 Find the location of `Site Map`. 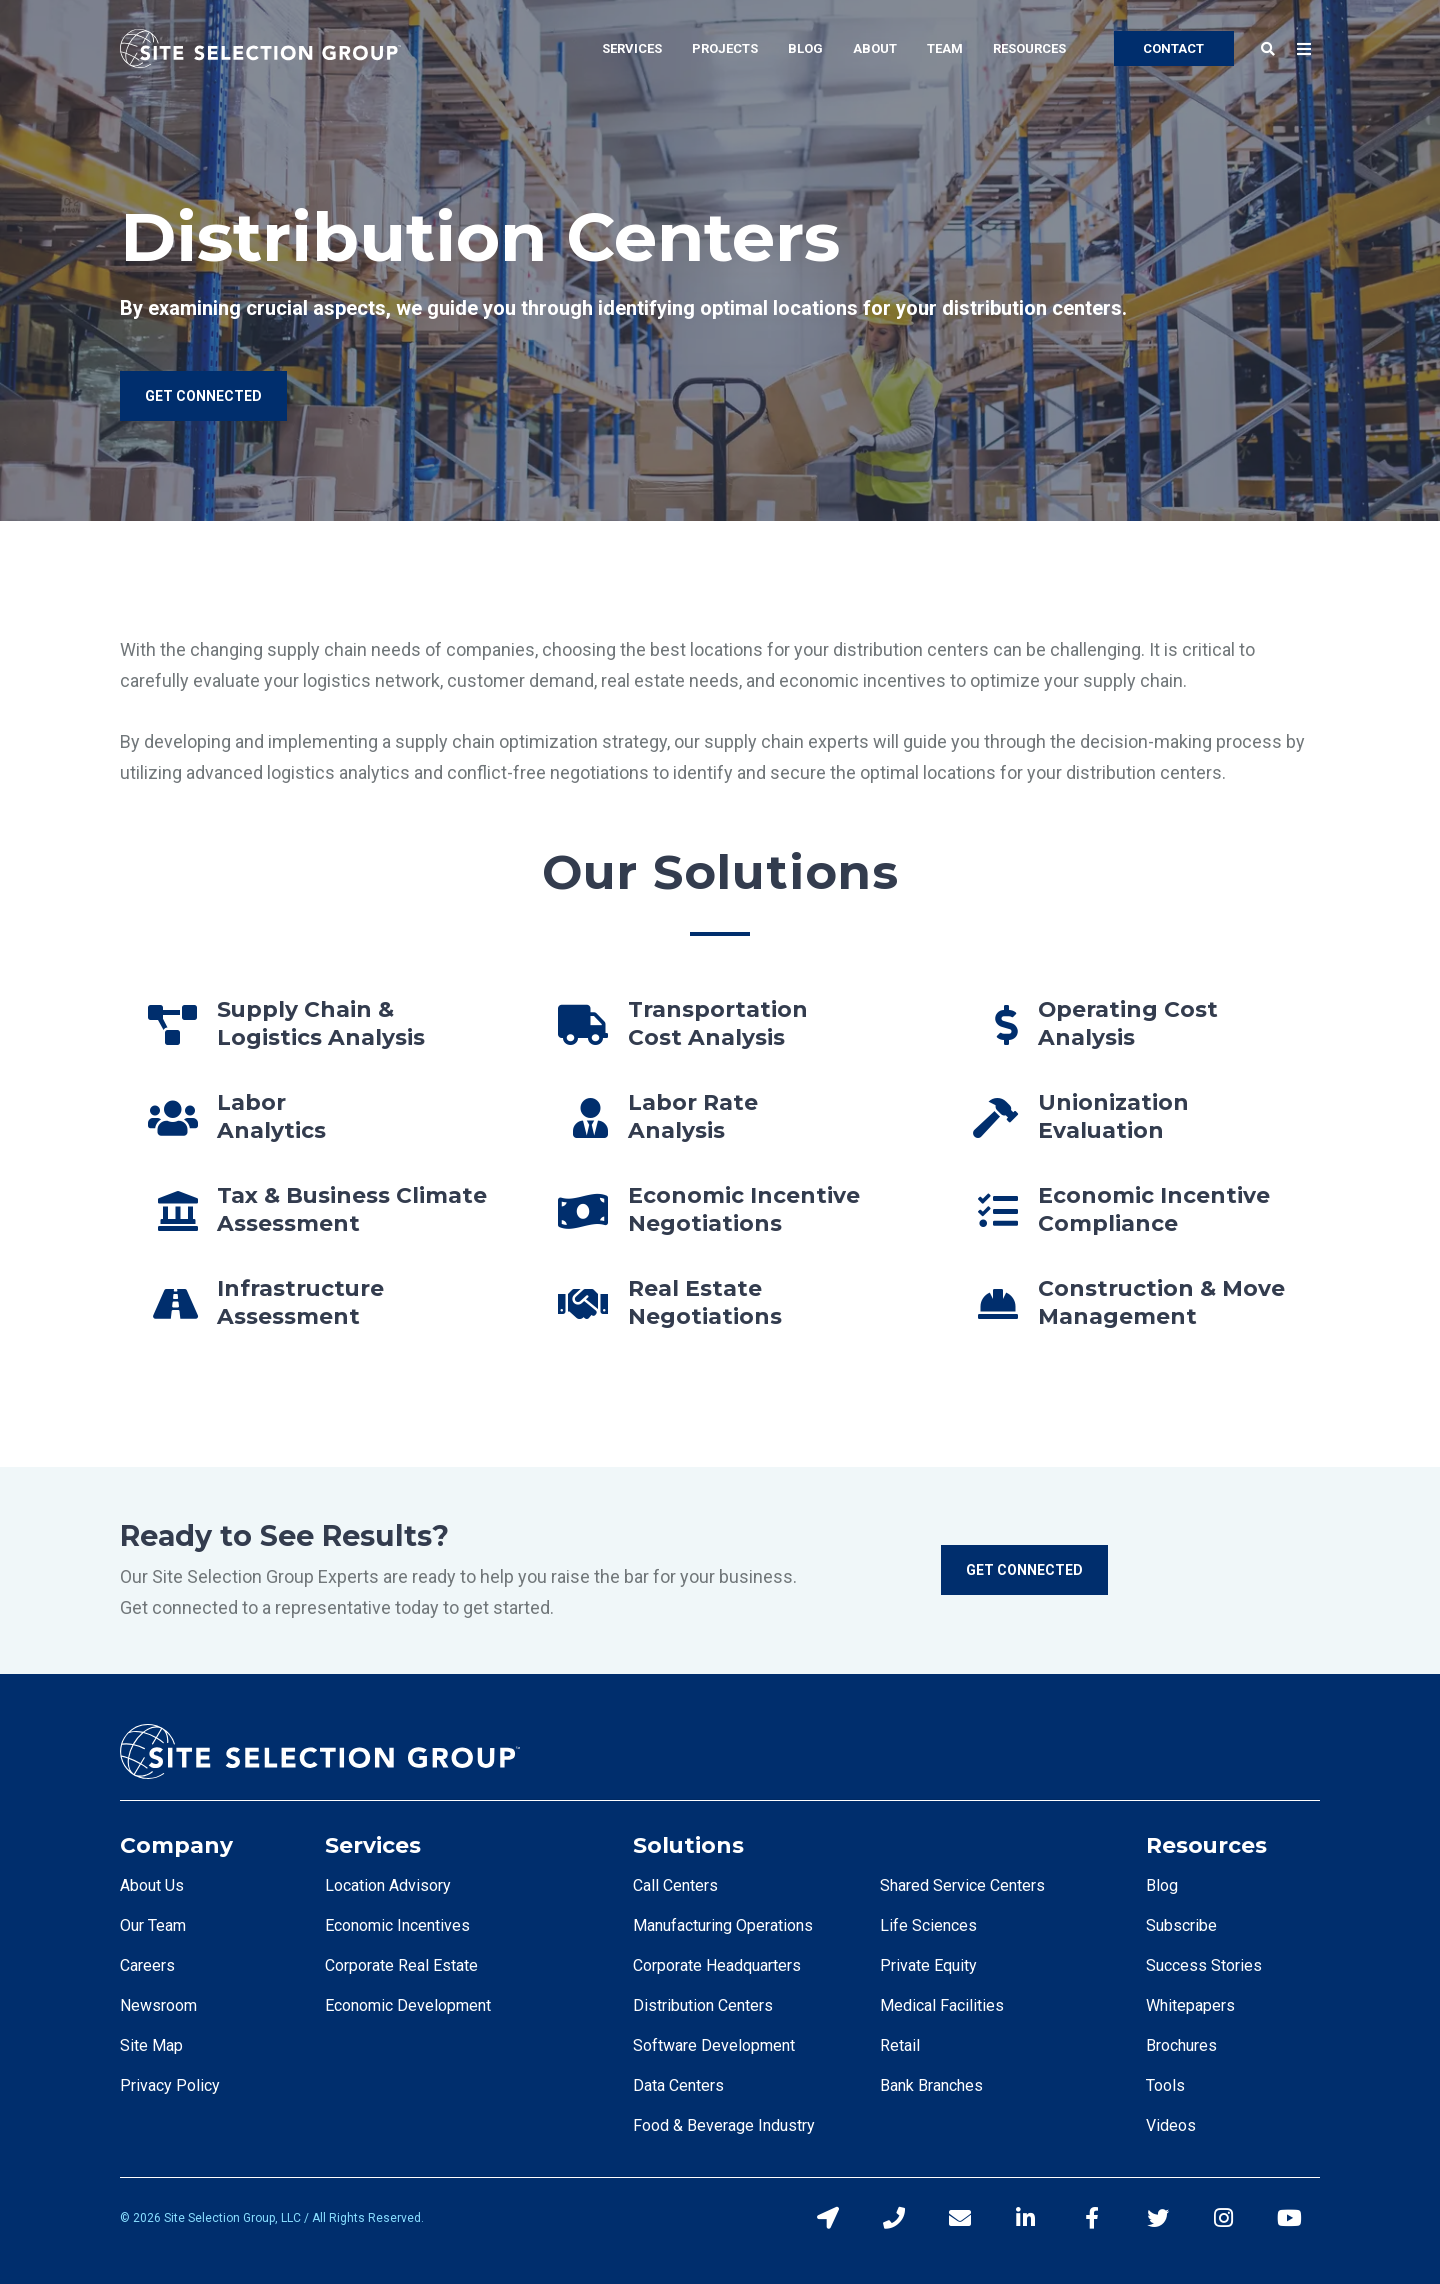

Site Map is located at coordinates (151, 2045).